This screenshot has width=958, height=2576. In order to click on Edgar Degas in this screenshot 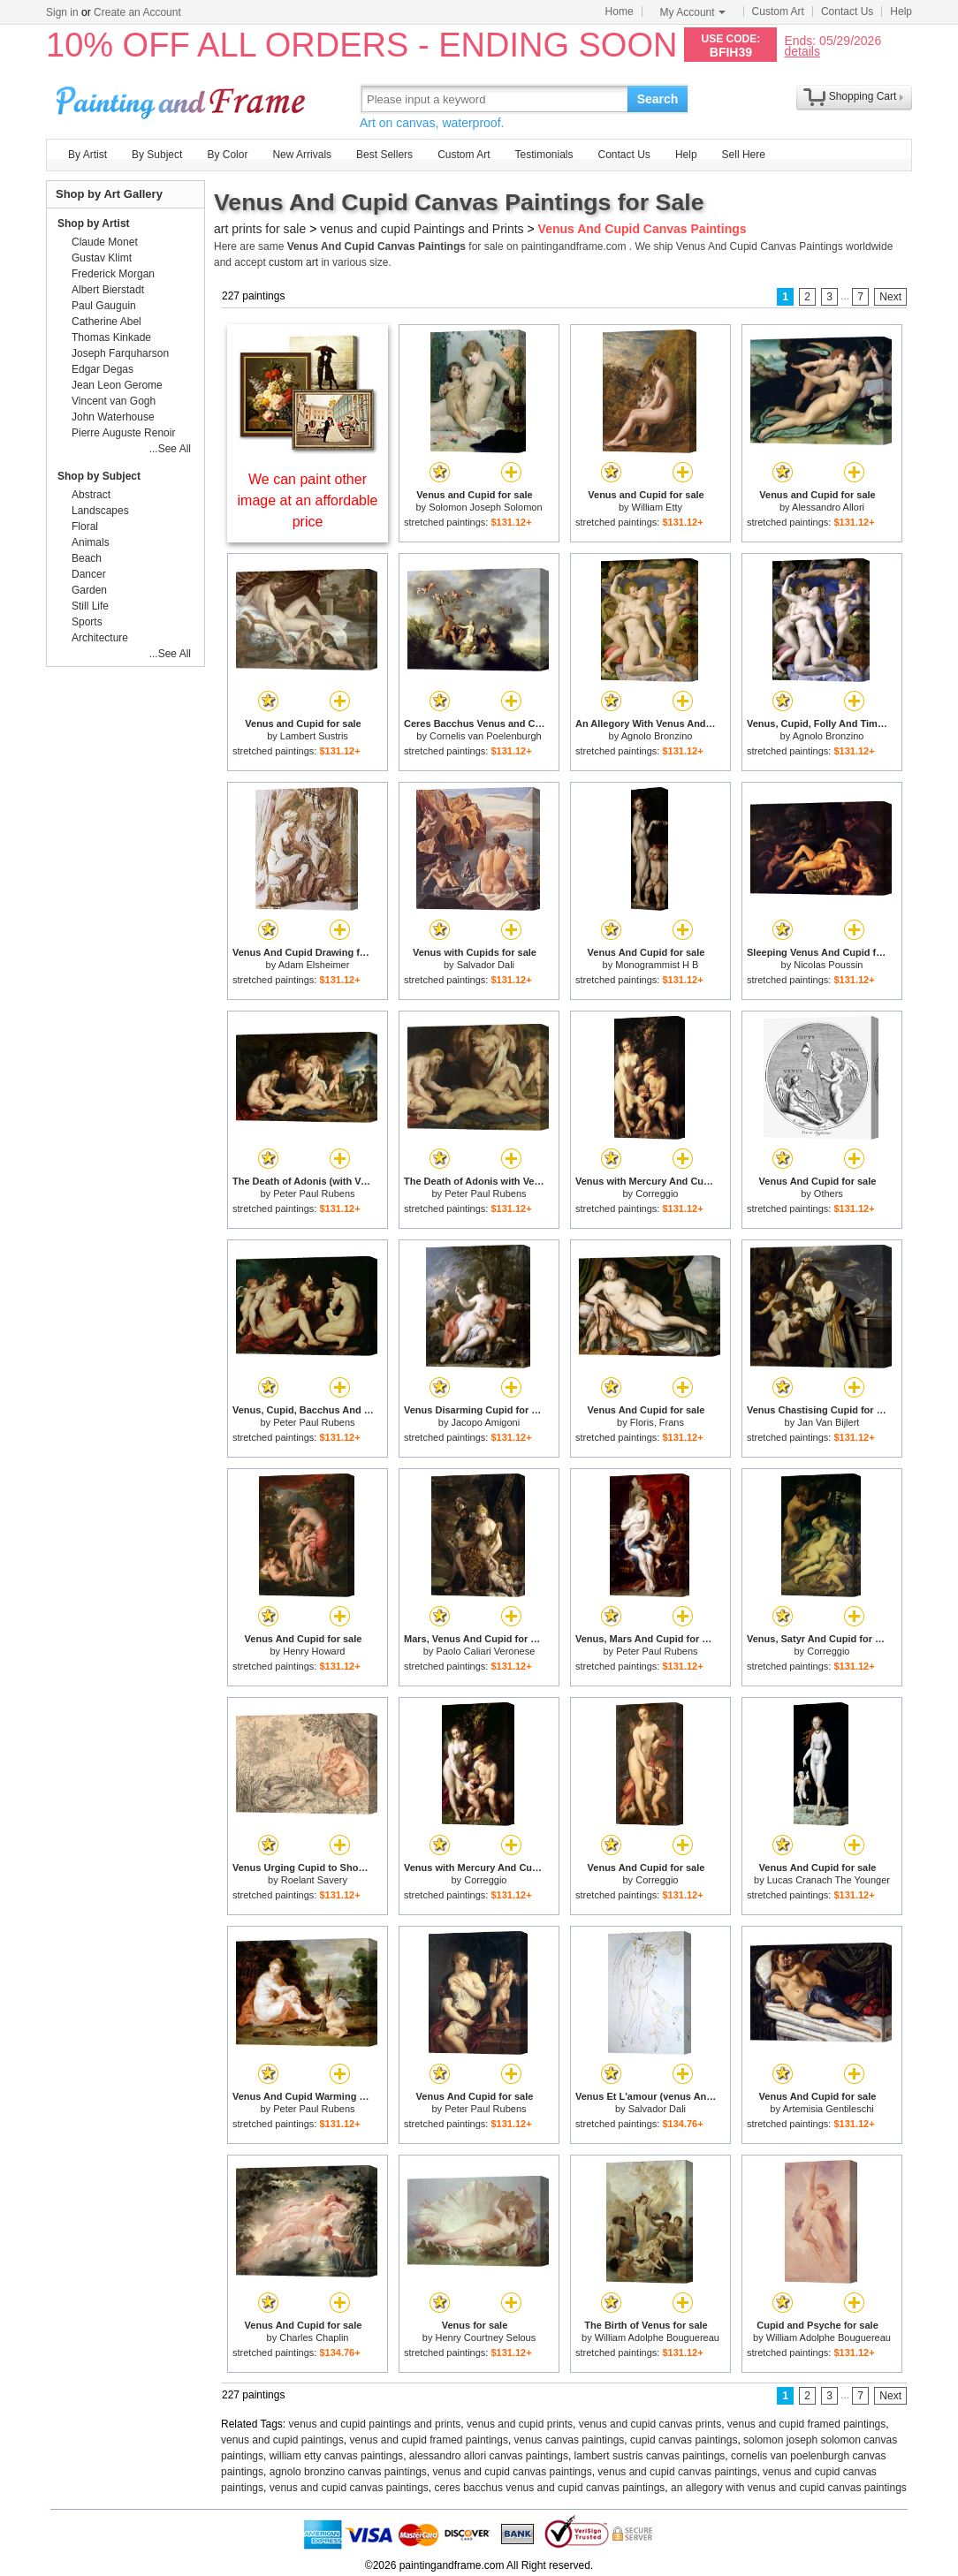, I will do `click(102, 369)`.